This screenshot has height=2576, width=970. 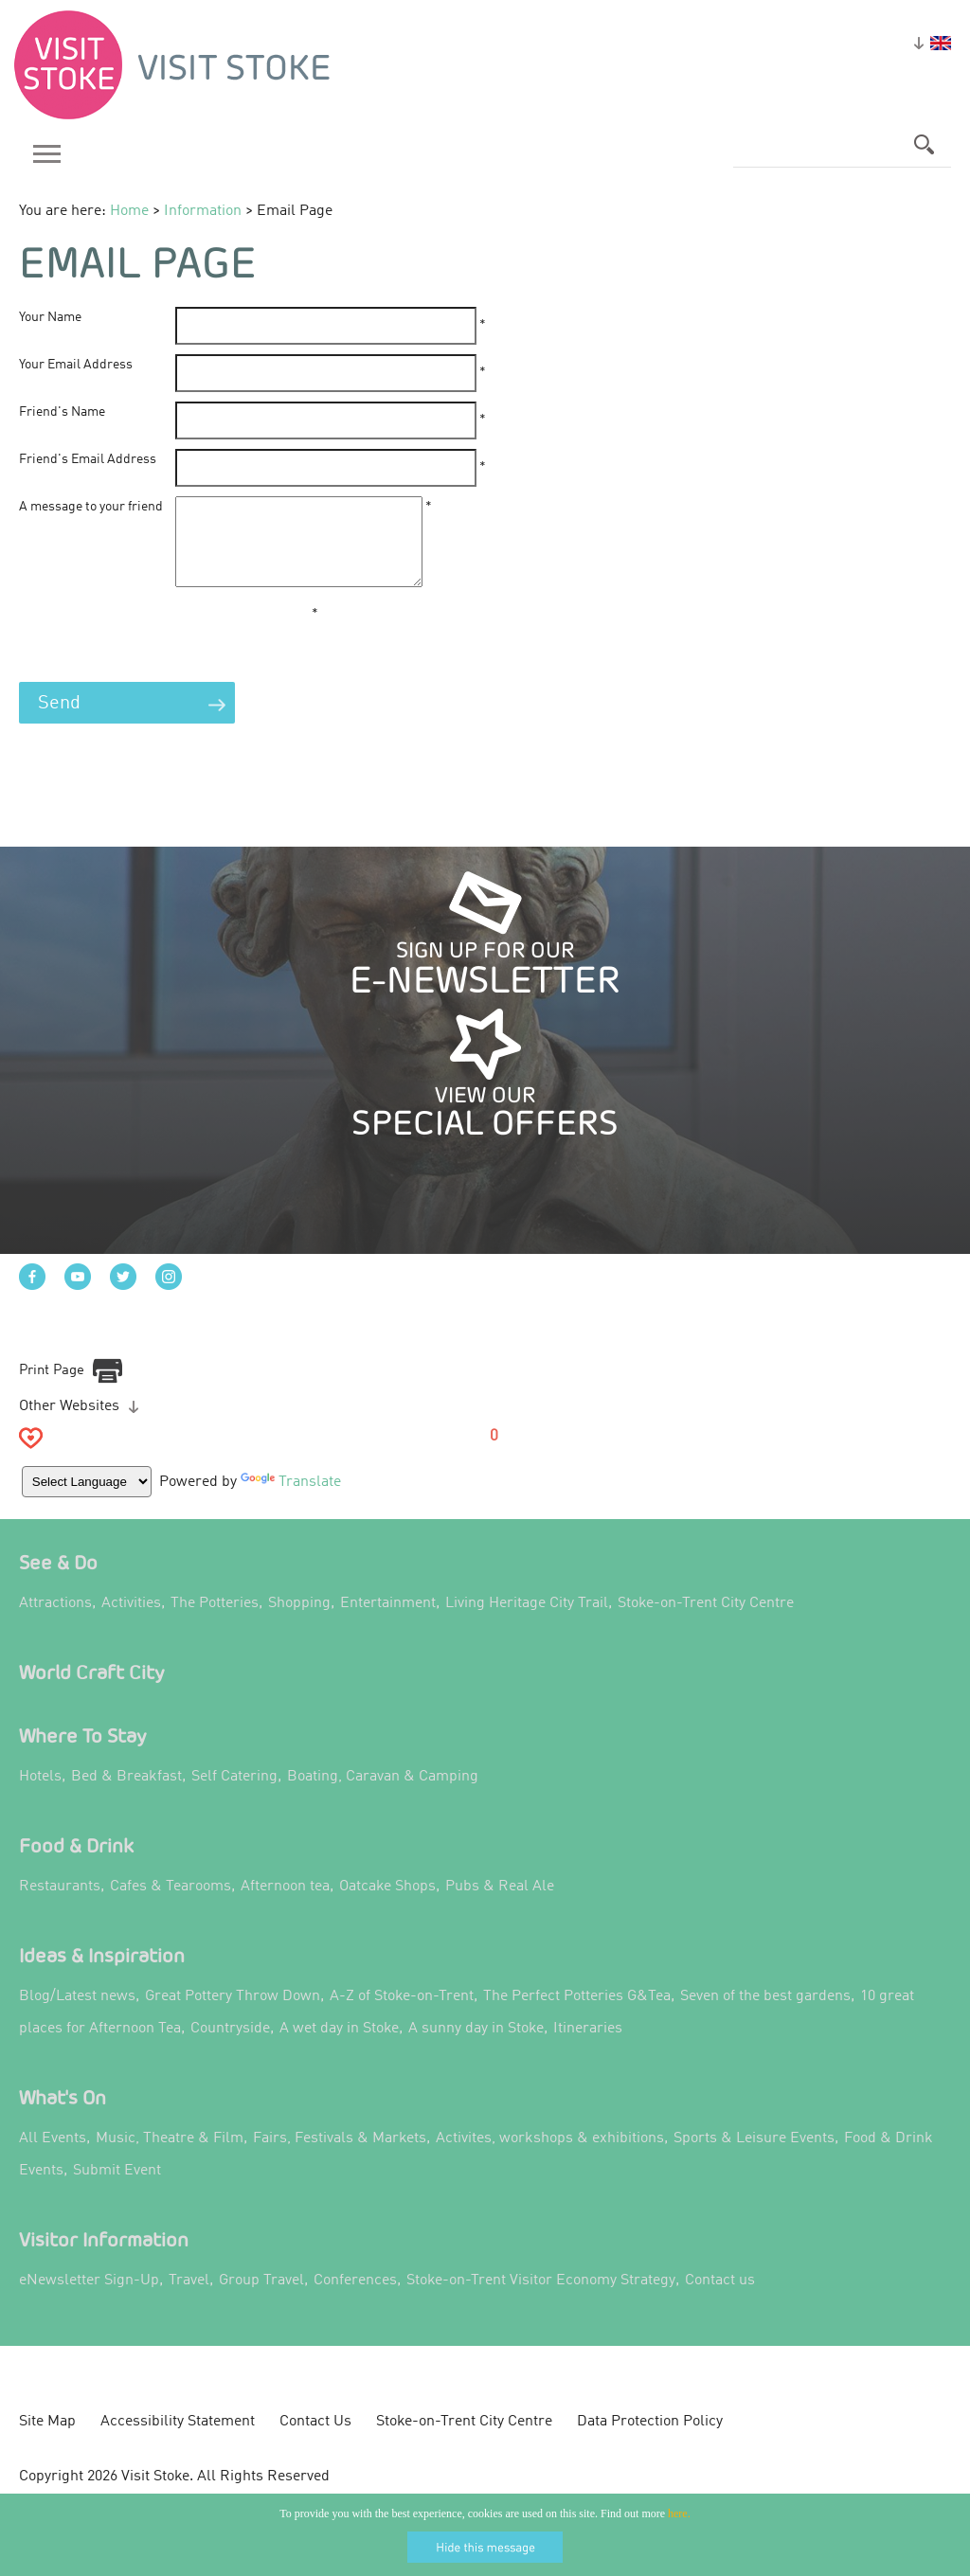 I want to click on A-Z of Stoke-on-Trent, so click(x=402, y=2015).